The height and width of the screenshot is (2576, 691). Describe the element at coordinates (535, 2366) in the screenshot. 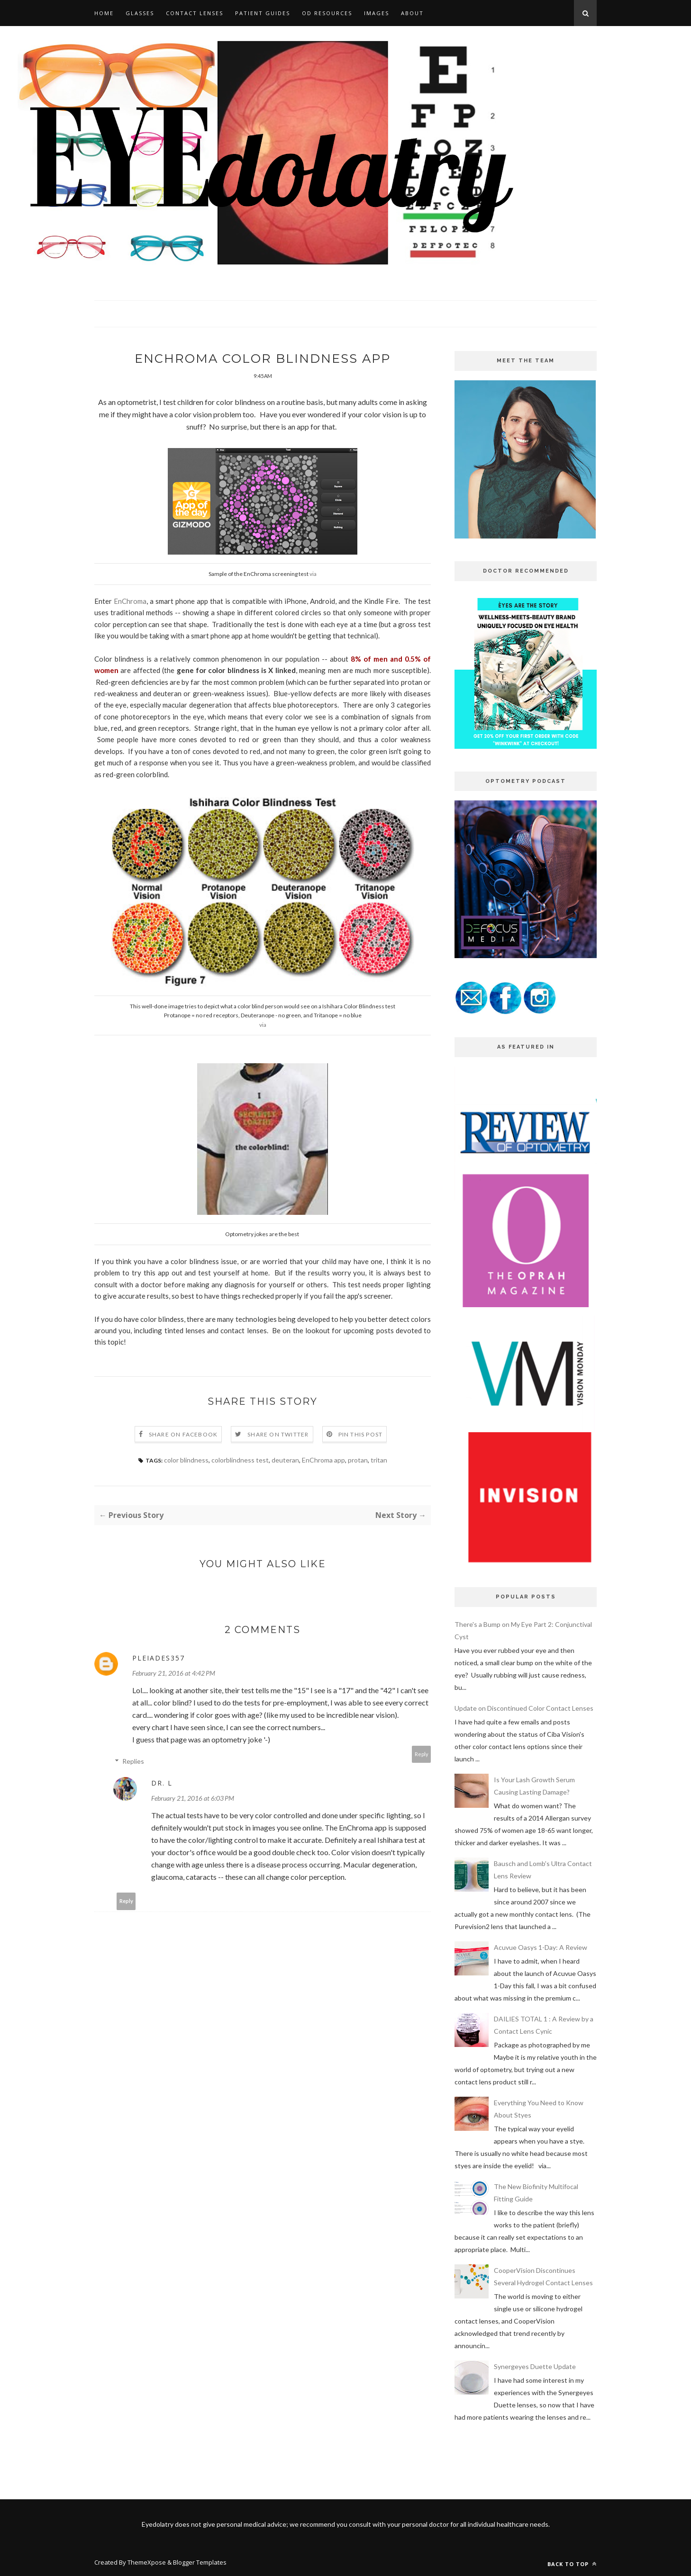

I see `Synergeyes Duette Update` at that location.